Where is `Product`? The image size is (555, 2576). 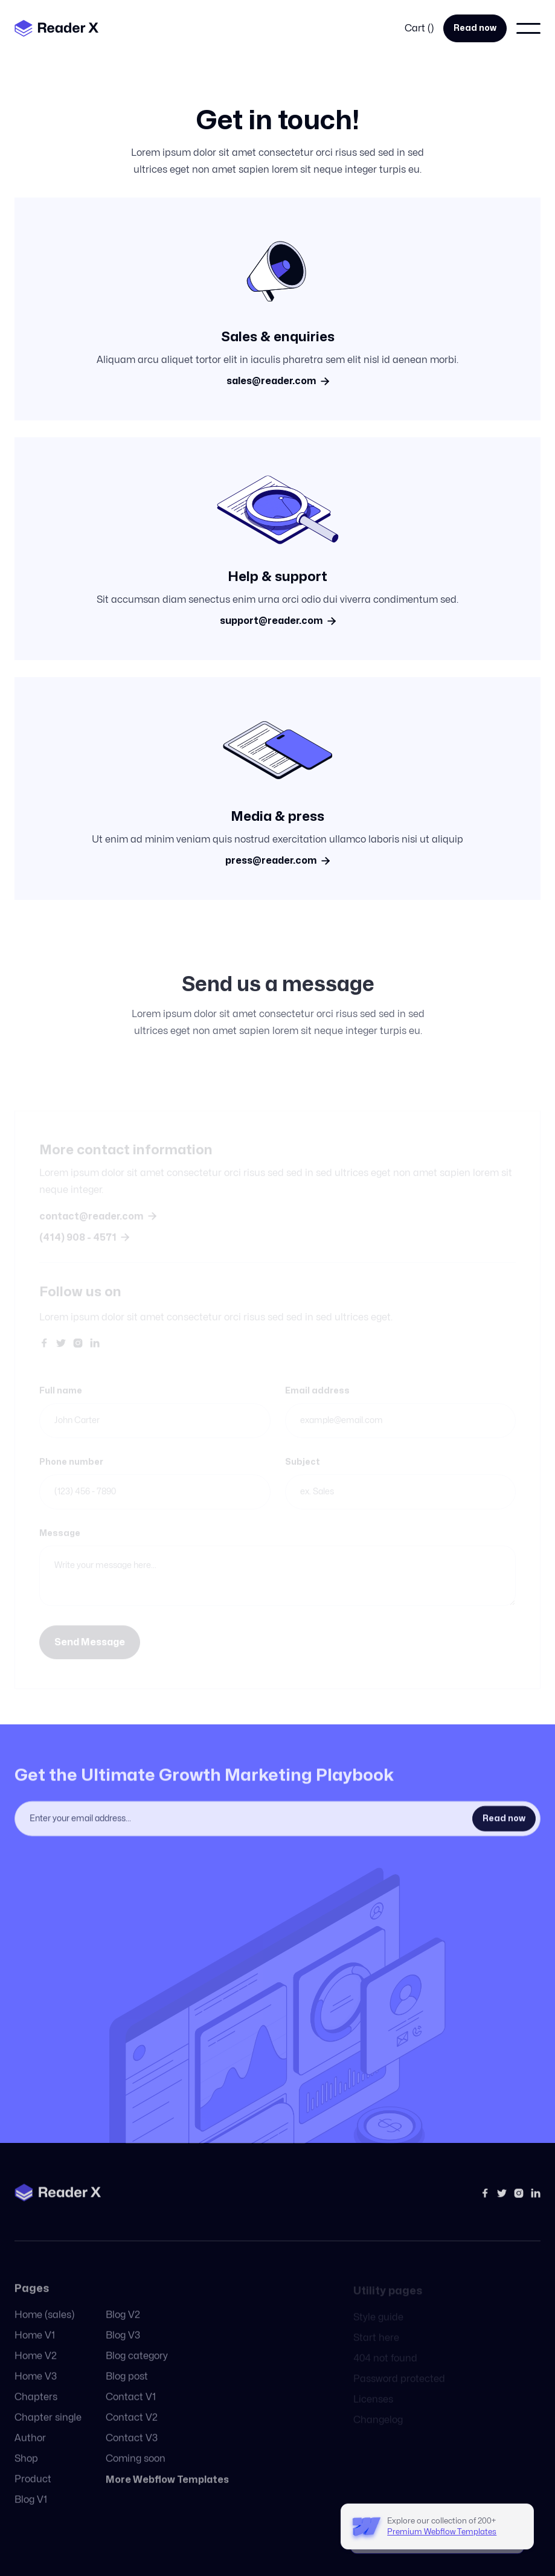 Product is located at coordinates (32, 2491).